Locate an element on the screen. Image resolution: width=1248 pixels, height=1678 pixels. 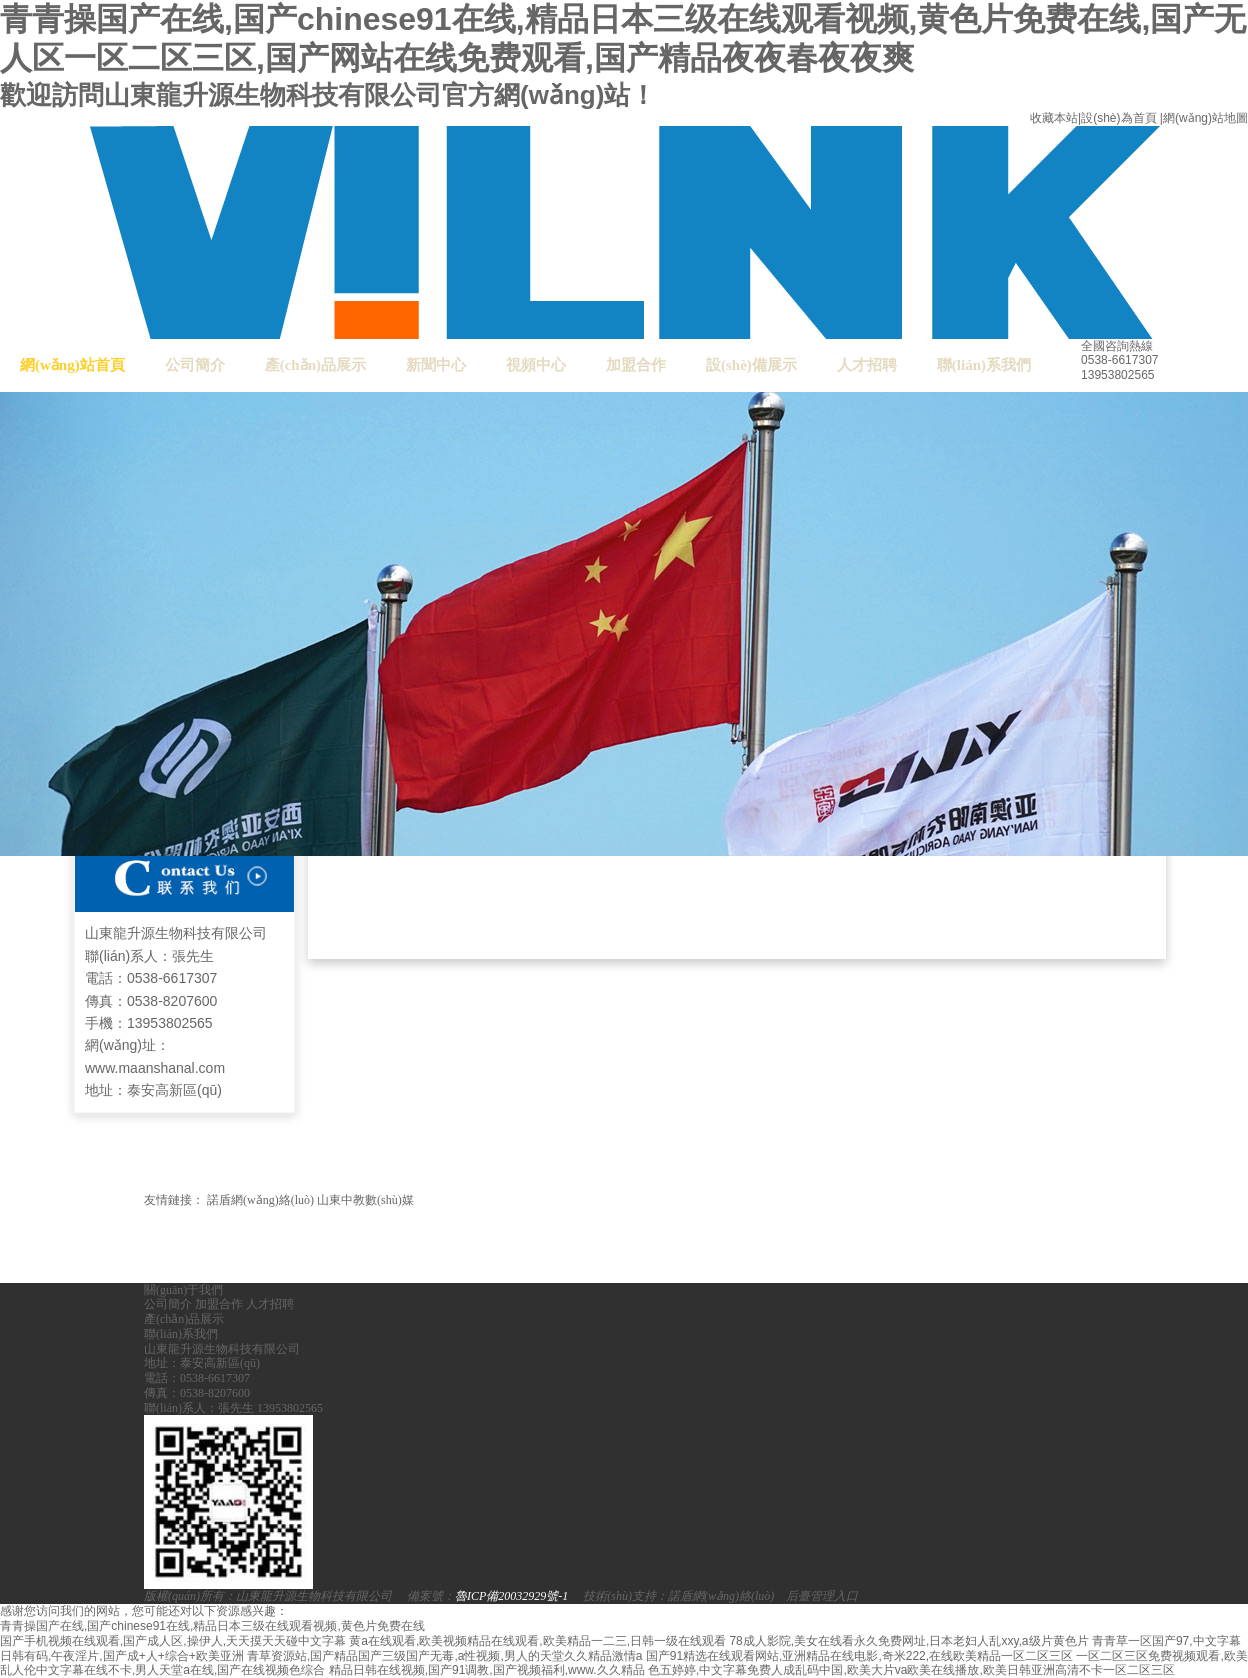
網(wǎng)站地圖 is located at coordinates (1205, 118).